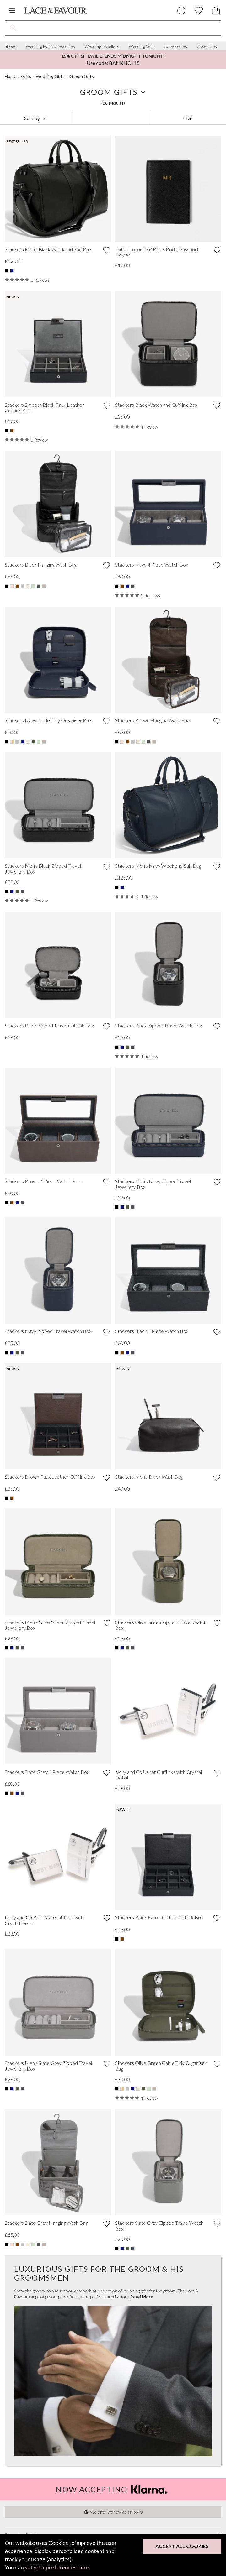  I want to click on Accept All Cookies, so click(182, 2546).